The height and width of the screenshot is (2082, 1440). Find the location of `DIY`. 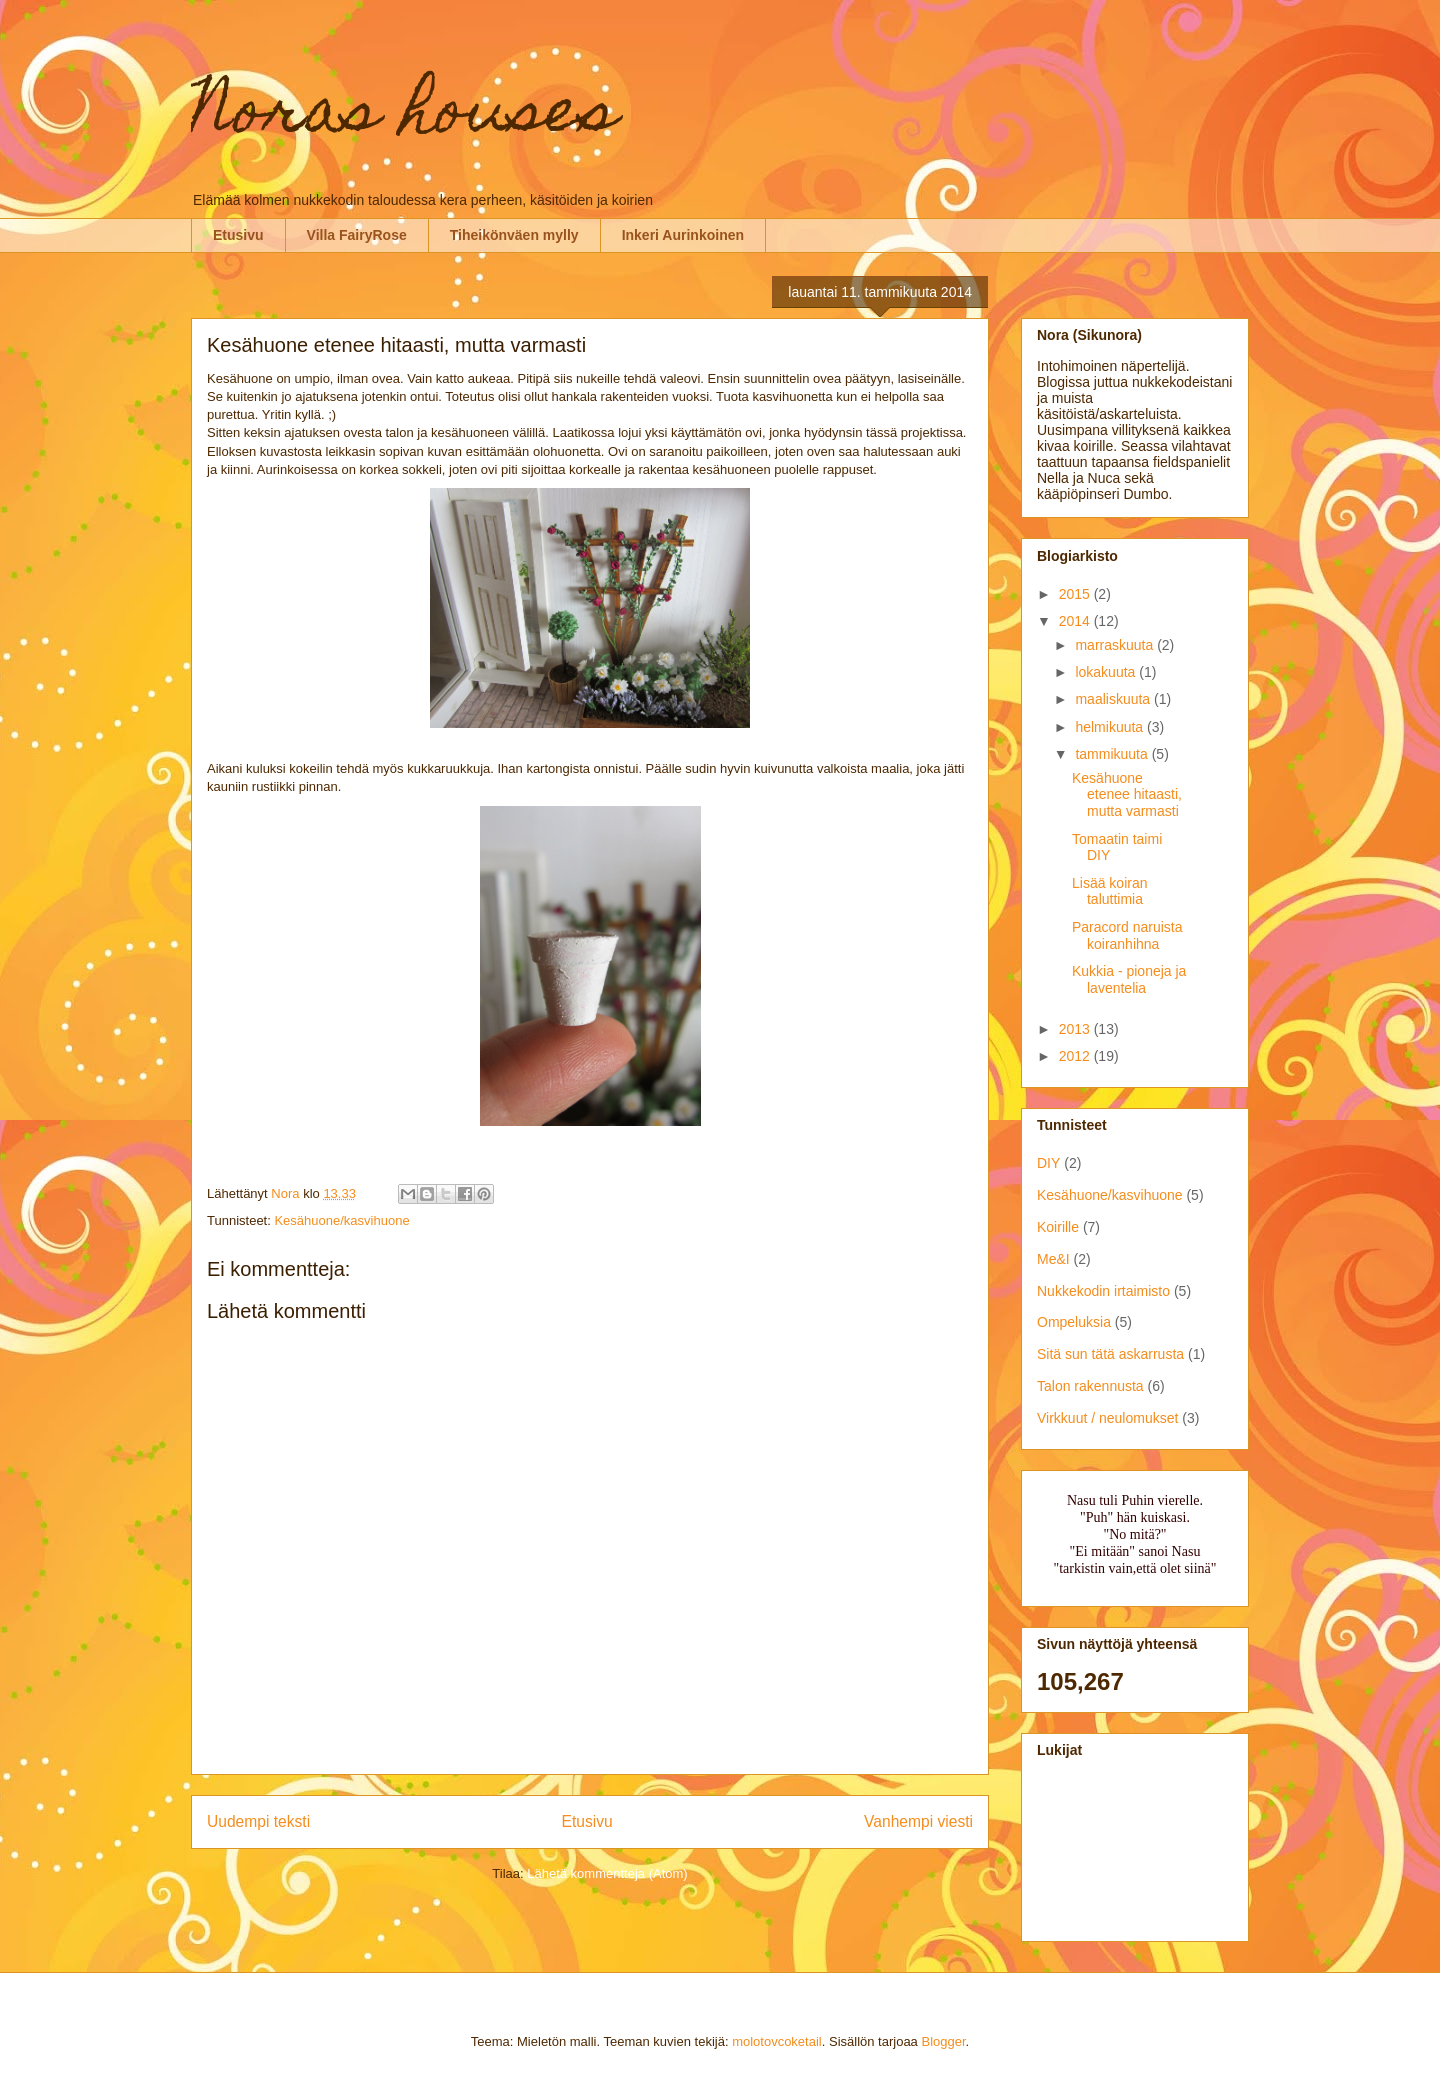

DIY is located at coordinates (1048, 1163).